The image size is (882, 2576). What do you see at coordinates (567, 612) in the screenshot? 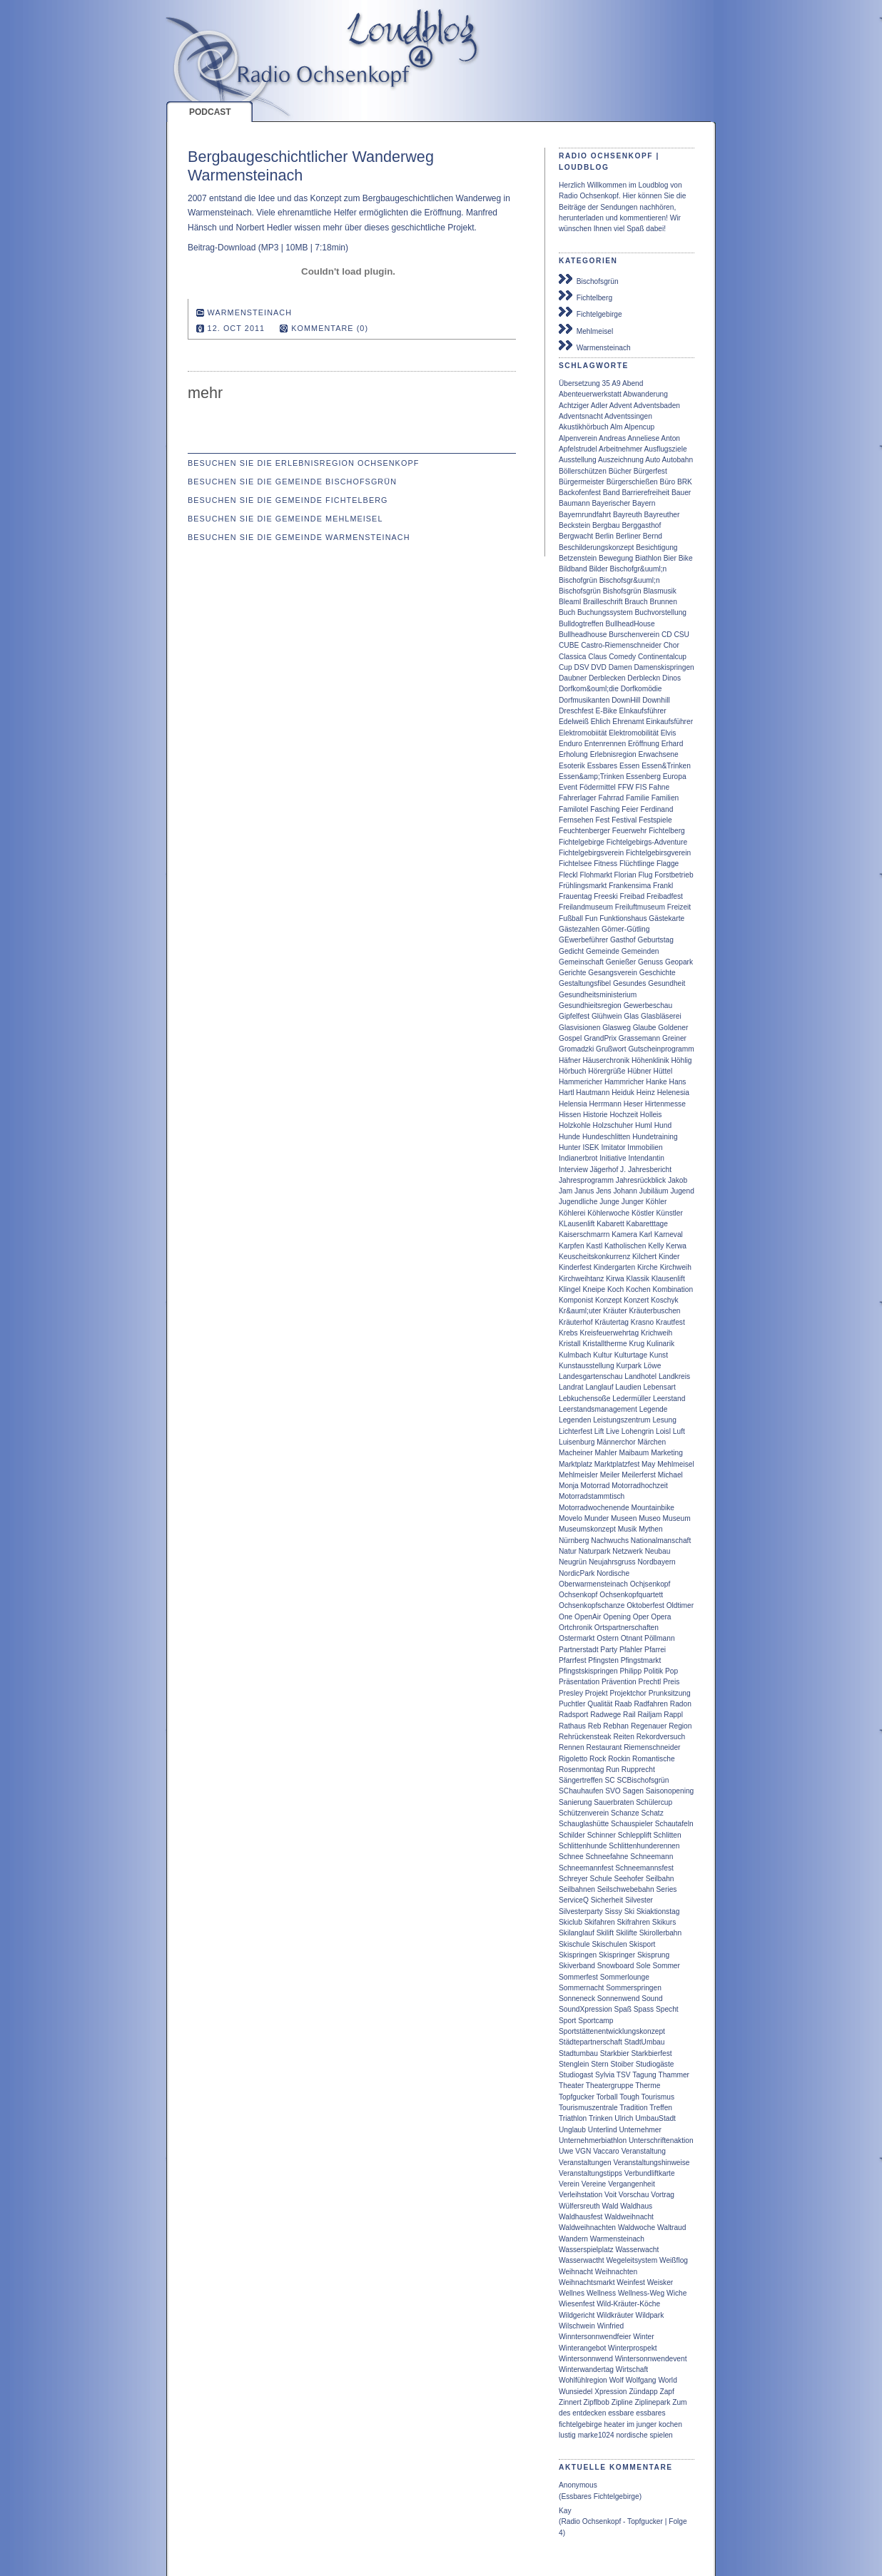
I see `Buch` at bounding box center [567, 612].